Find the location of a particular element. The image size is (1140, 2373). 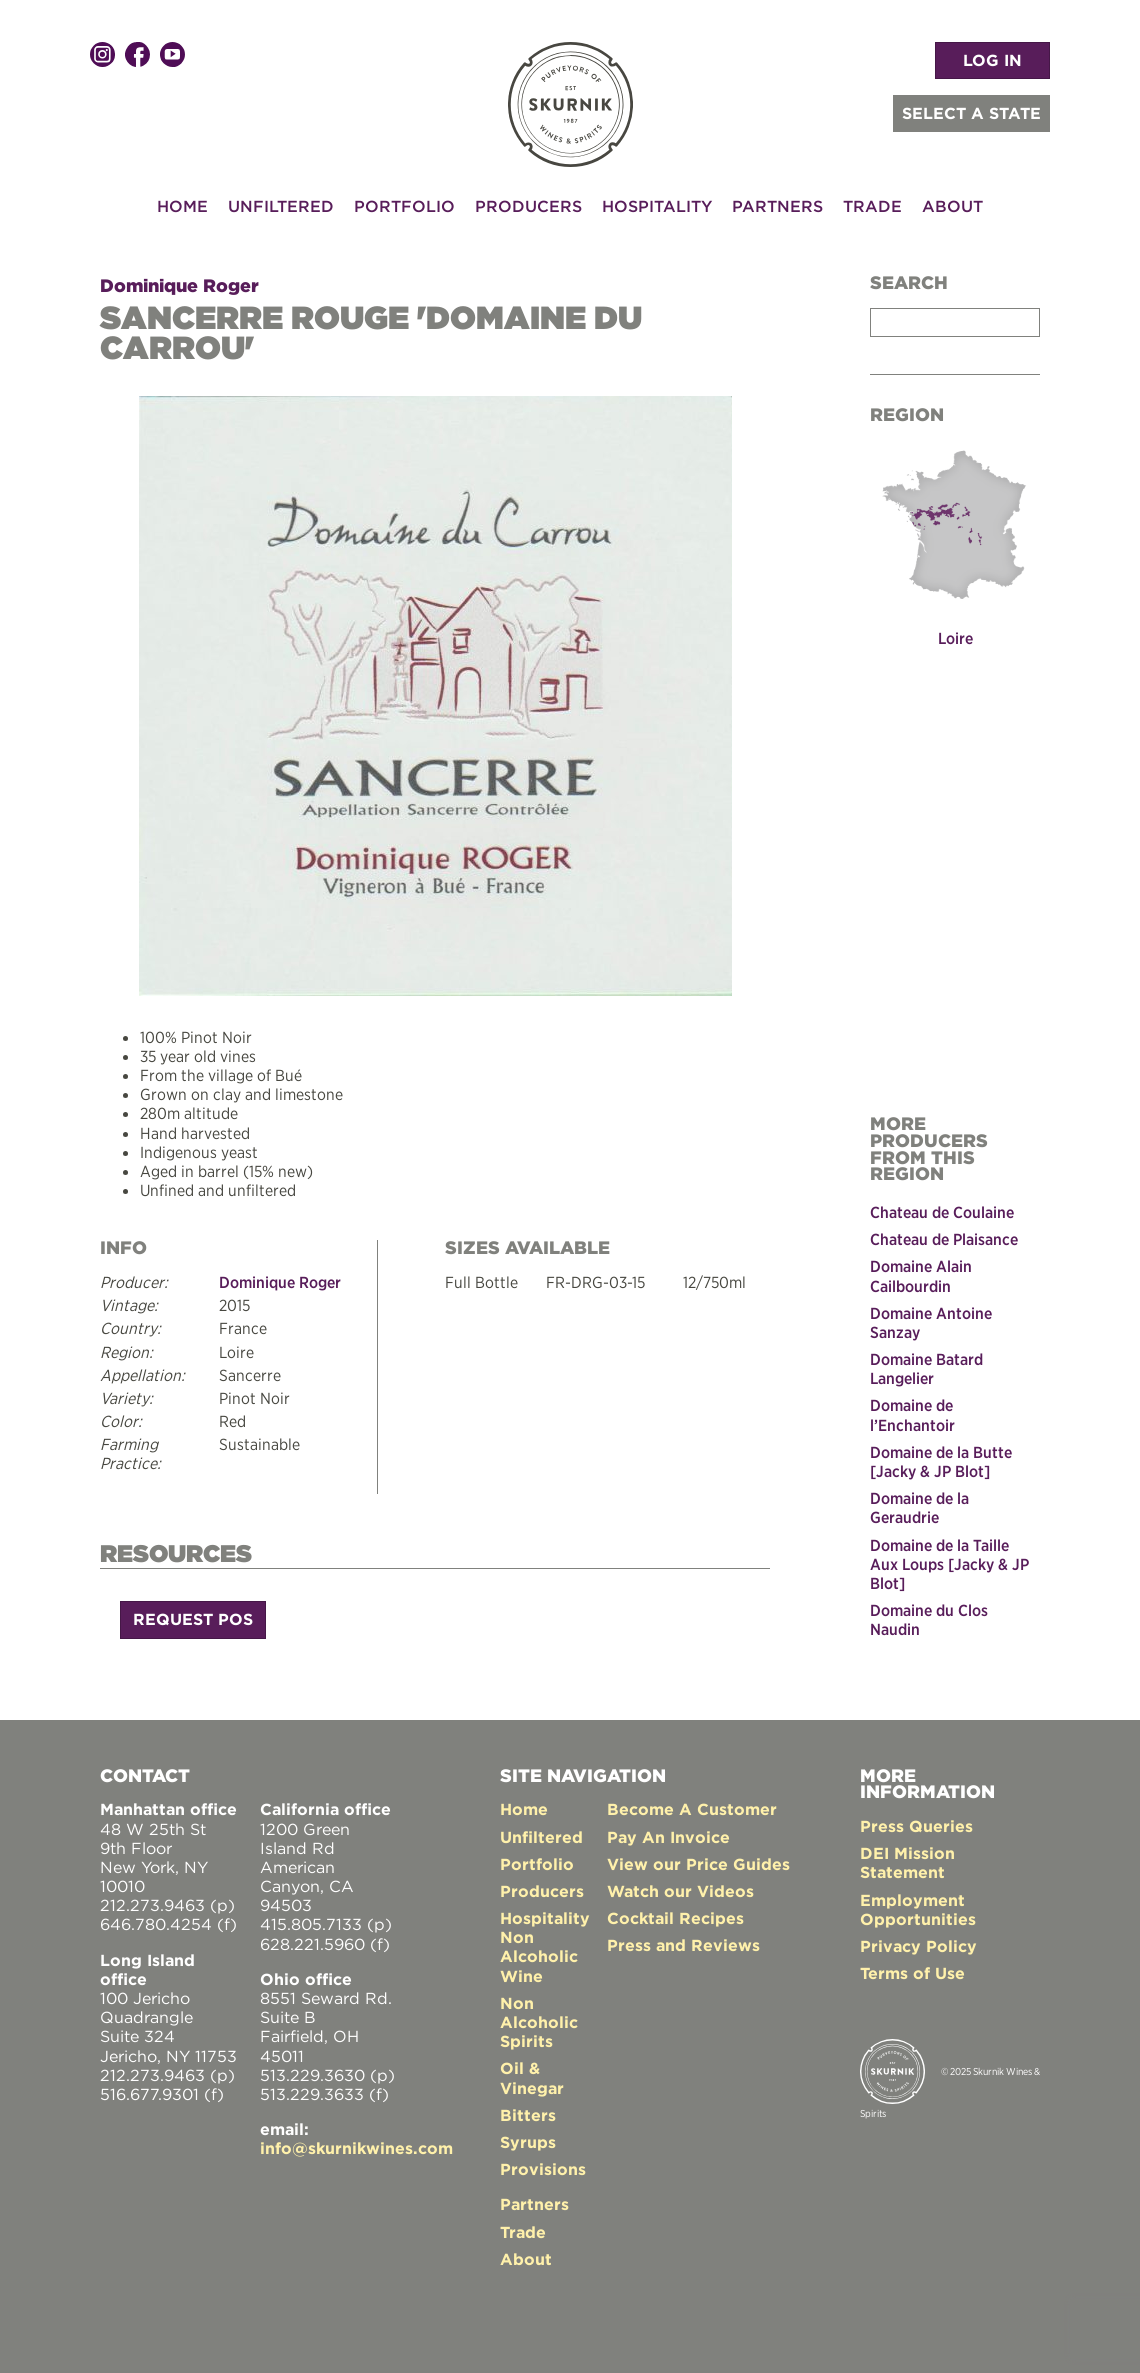

Domaine Antoine Sanzay is located at coordinates (931, 1322).